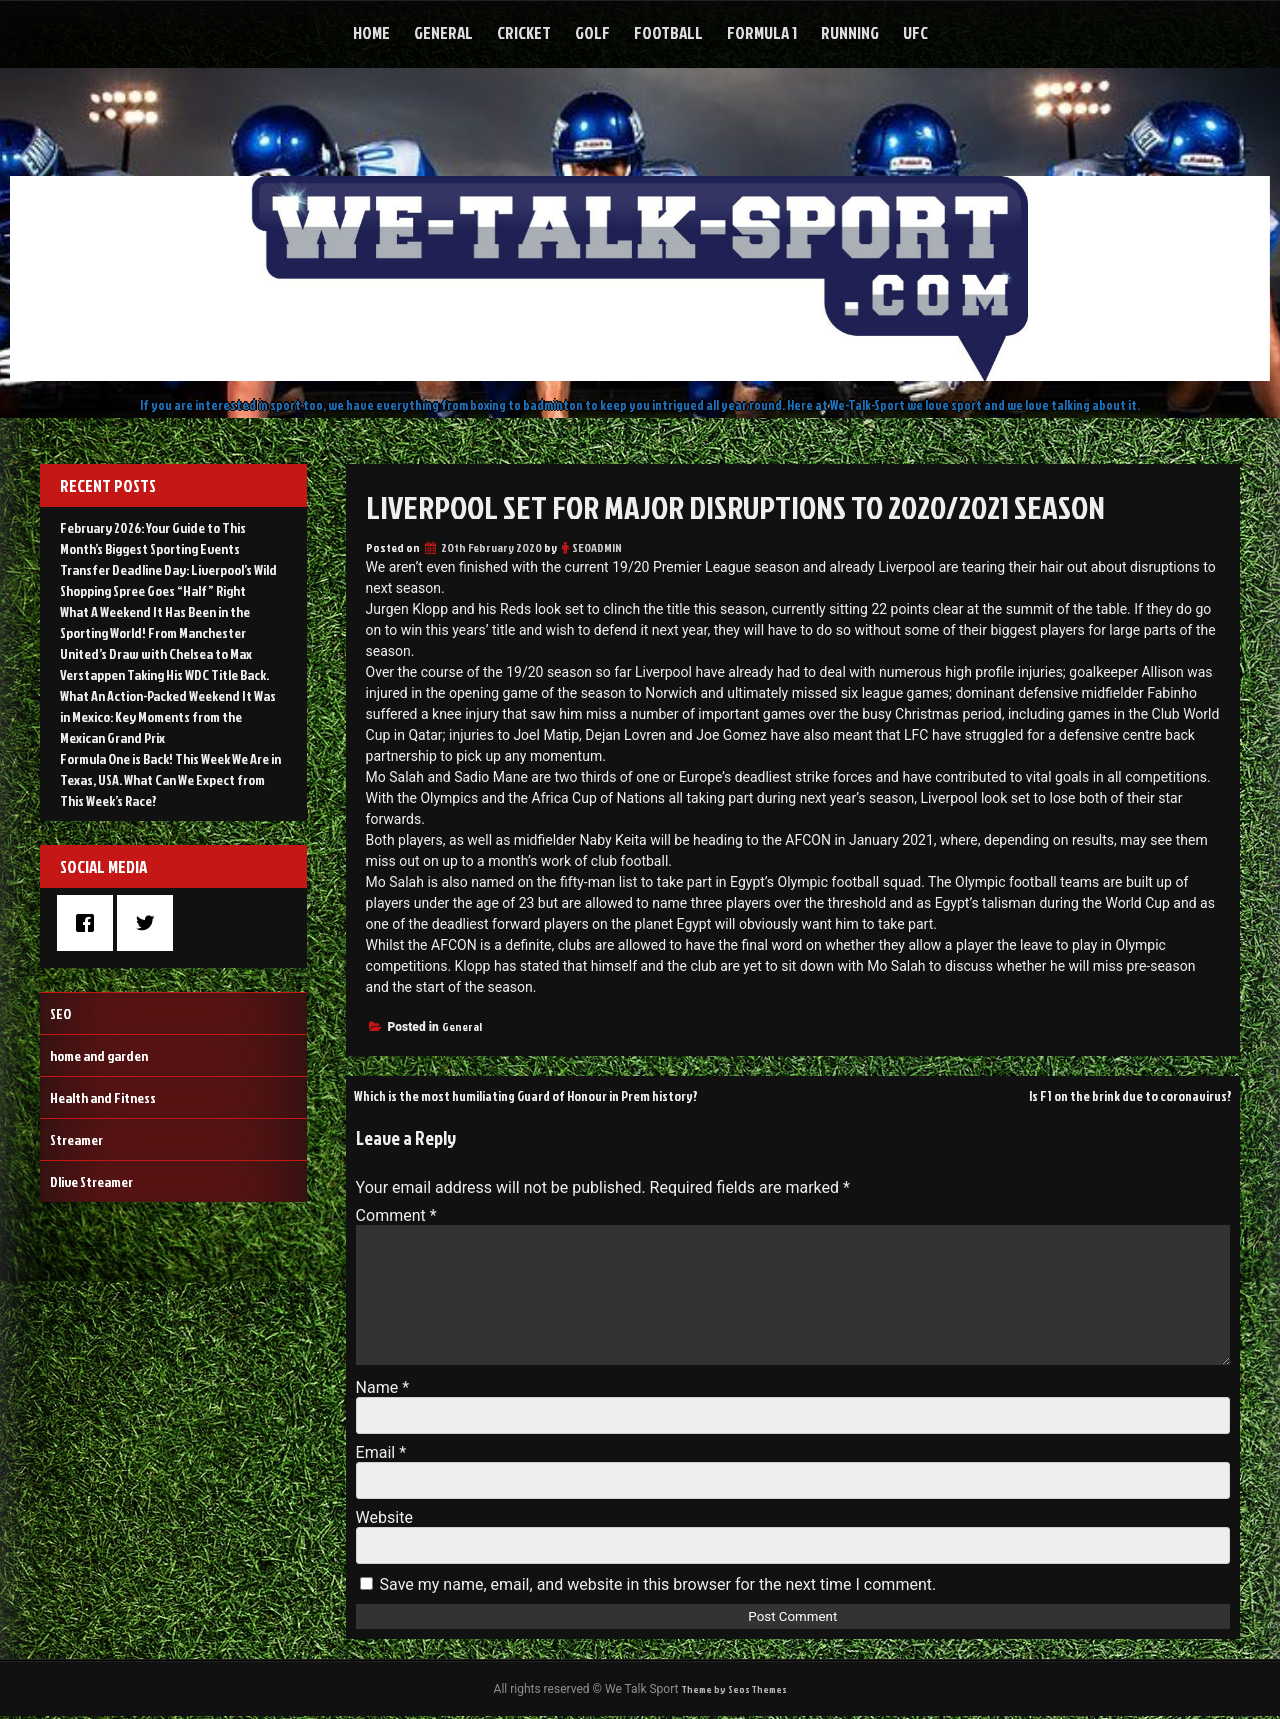 This screenshot has width=1280, height=1719. Describe the element at coordinates (560, 1095) in the screenshot. I see `Which is the most humiliating Guard of Honour in Prem history?` at that location.